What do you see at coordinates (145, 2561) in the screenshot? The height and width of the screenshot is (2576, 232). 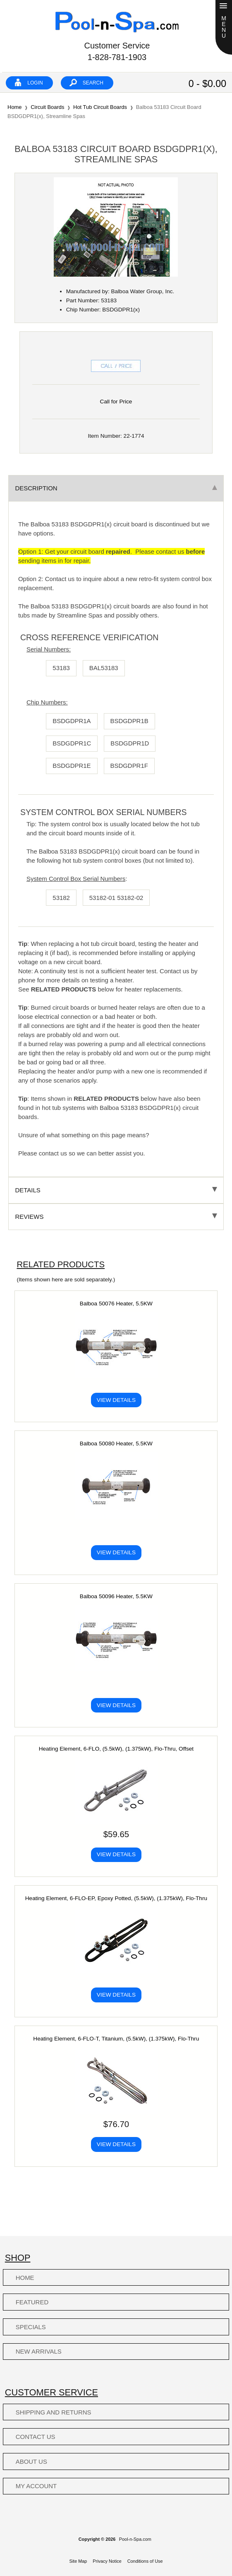 I see `Conditions of Use` at bounding box center [145, 2561].